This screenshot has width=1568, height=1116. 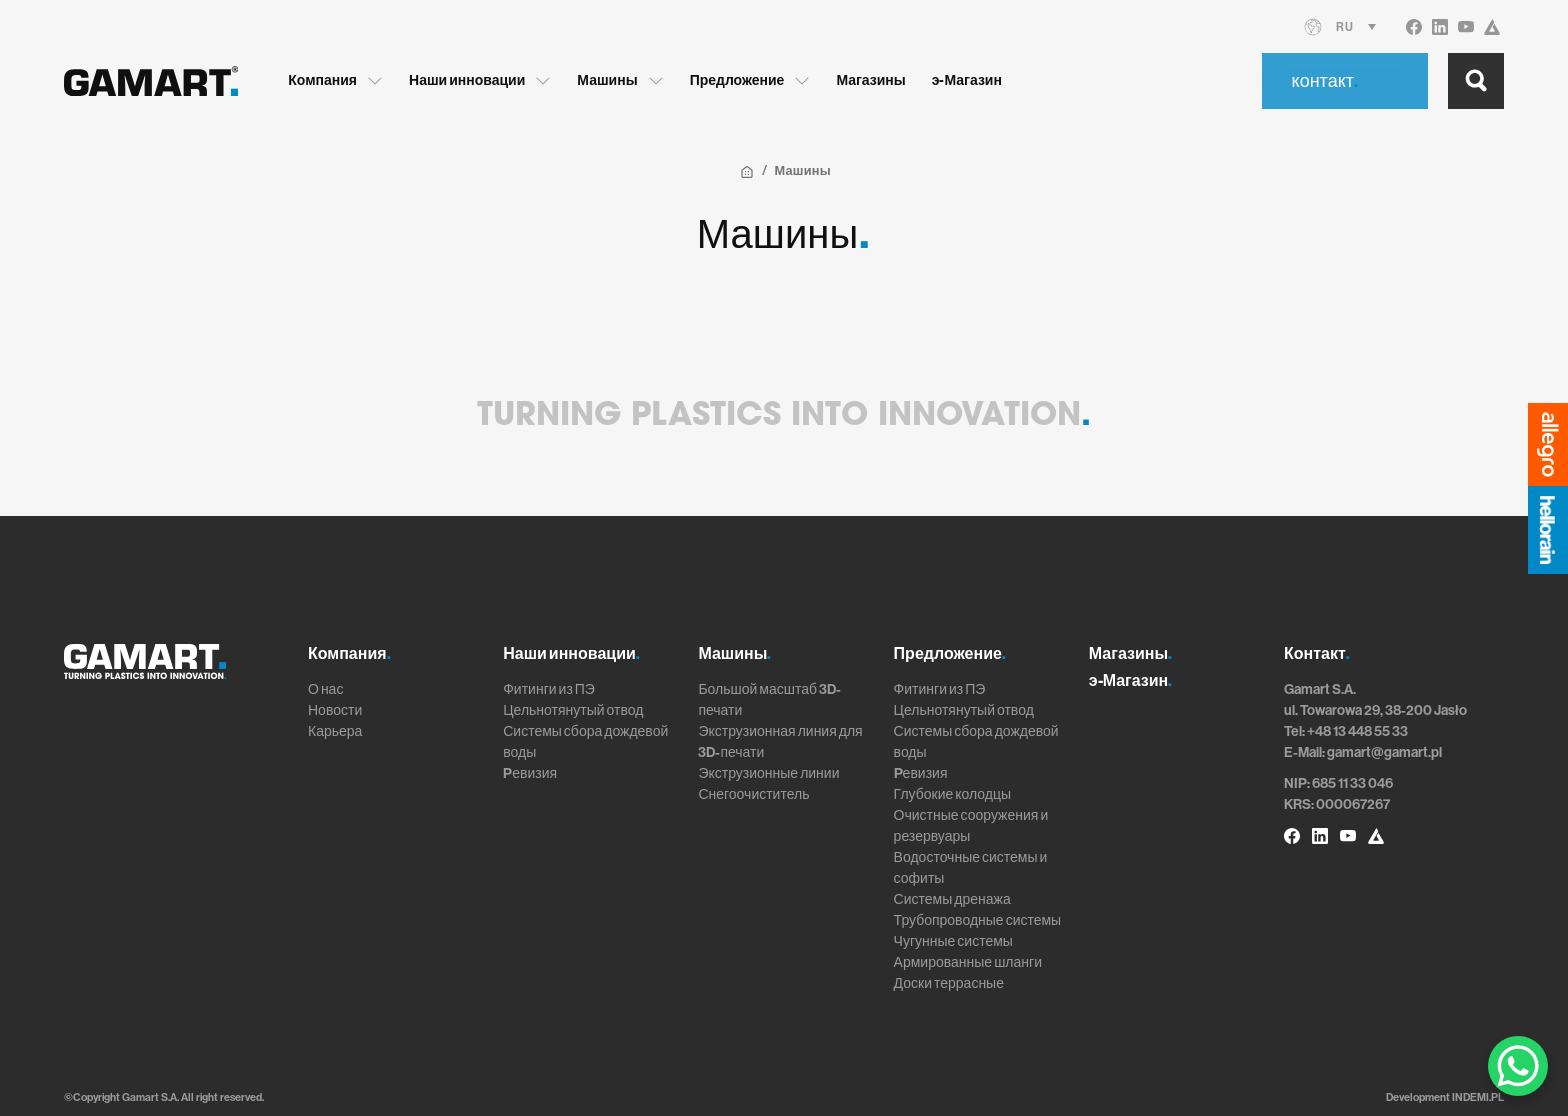 What do you see at coordinates (325, 689) in the screenshot?
I see `О нас` at bounding box center [325, 689].